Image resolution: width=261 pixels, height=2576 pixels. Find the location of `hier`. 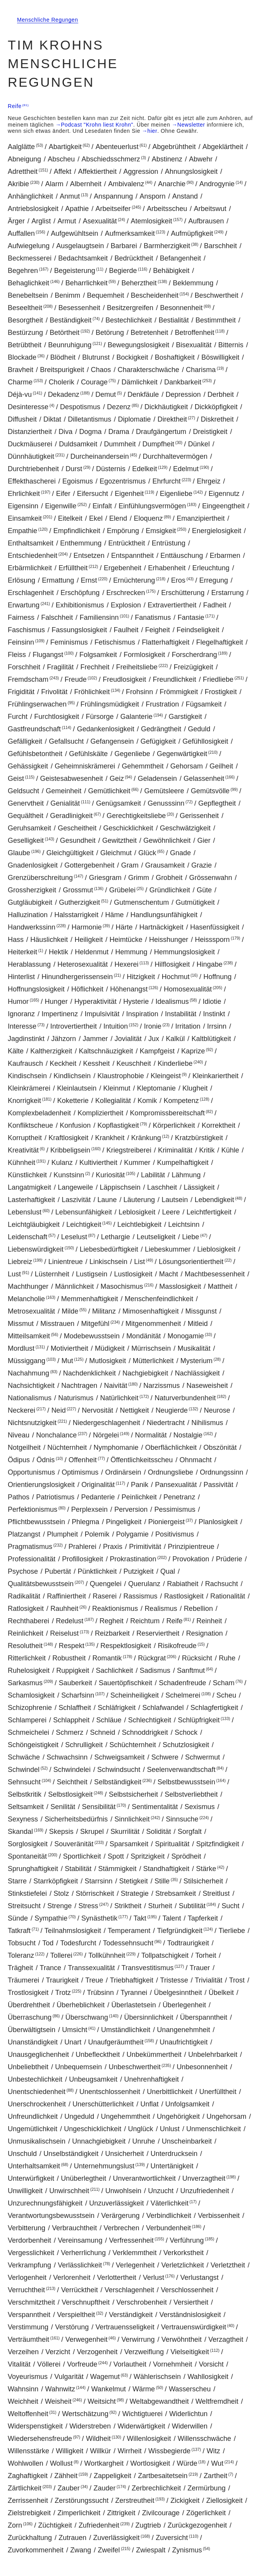

hier is located at coordinates (153, 131).